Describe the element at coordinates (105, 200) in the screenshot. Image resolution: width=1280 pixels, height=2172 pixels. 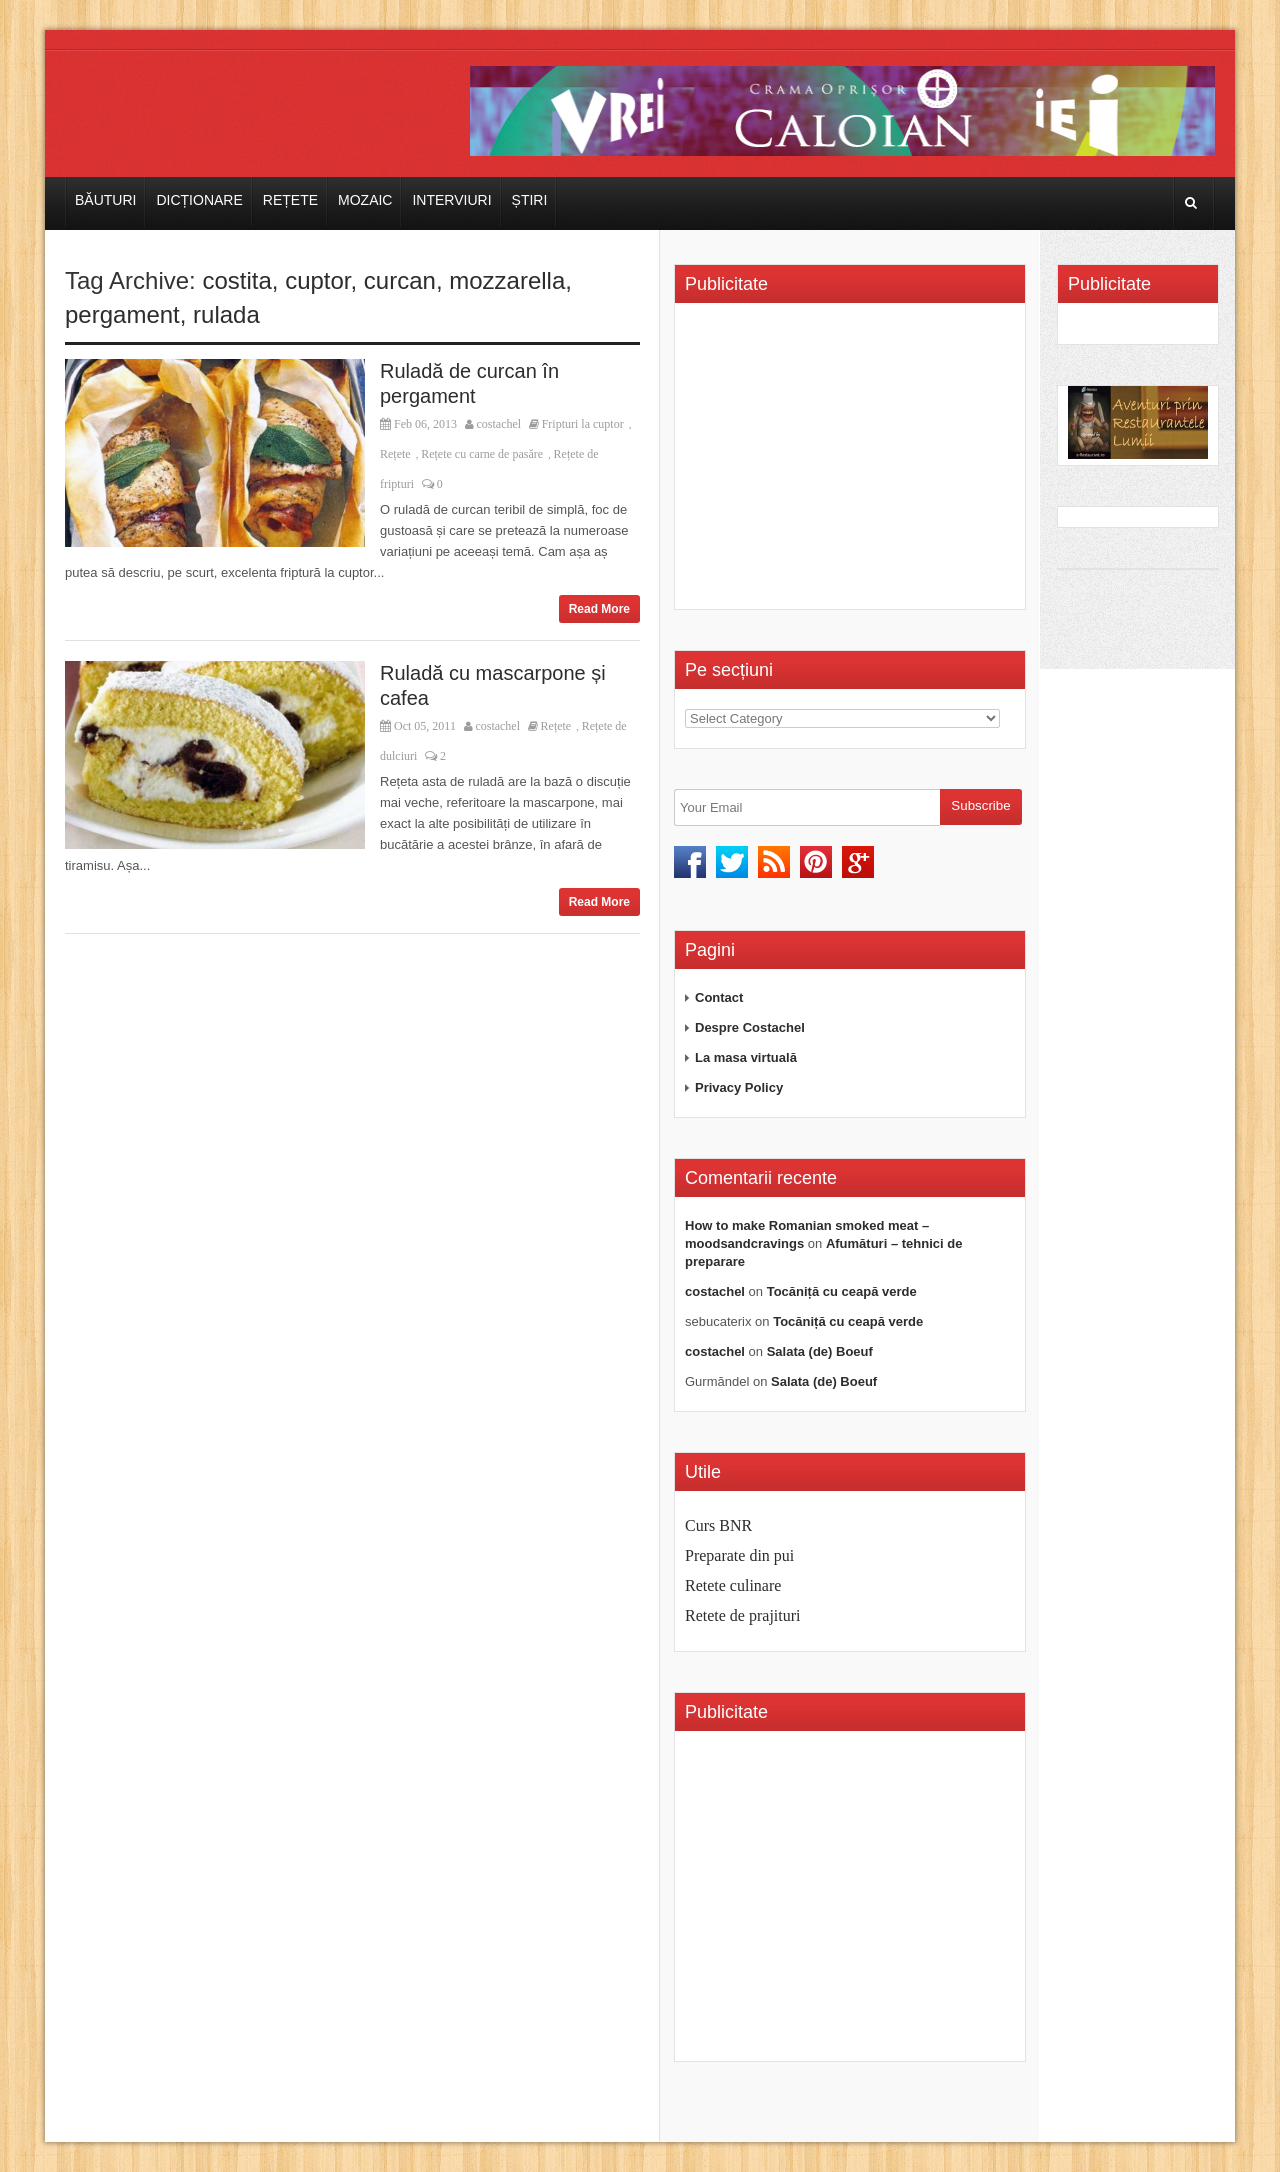
I see `Băuturi` at that location.